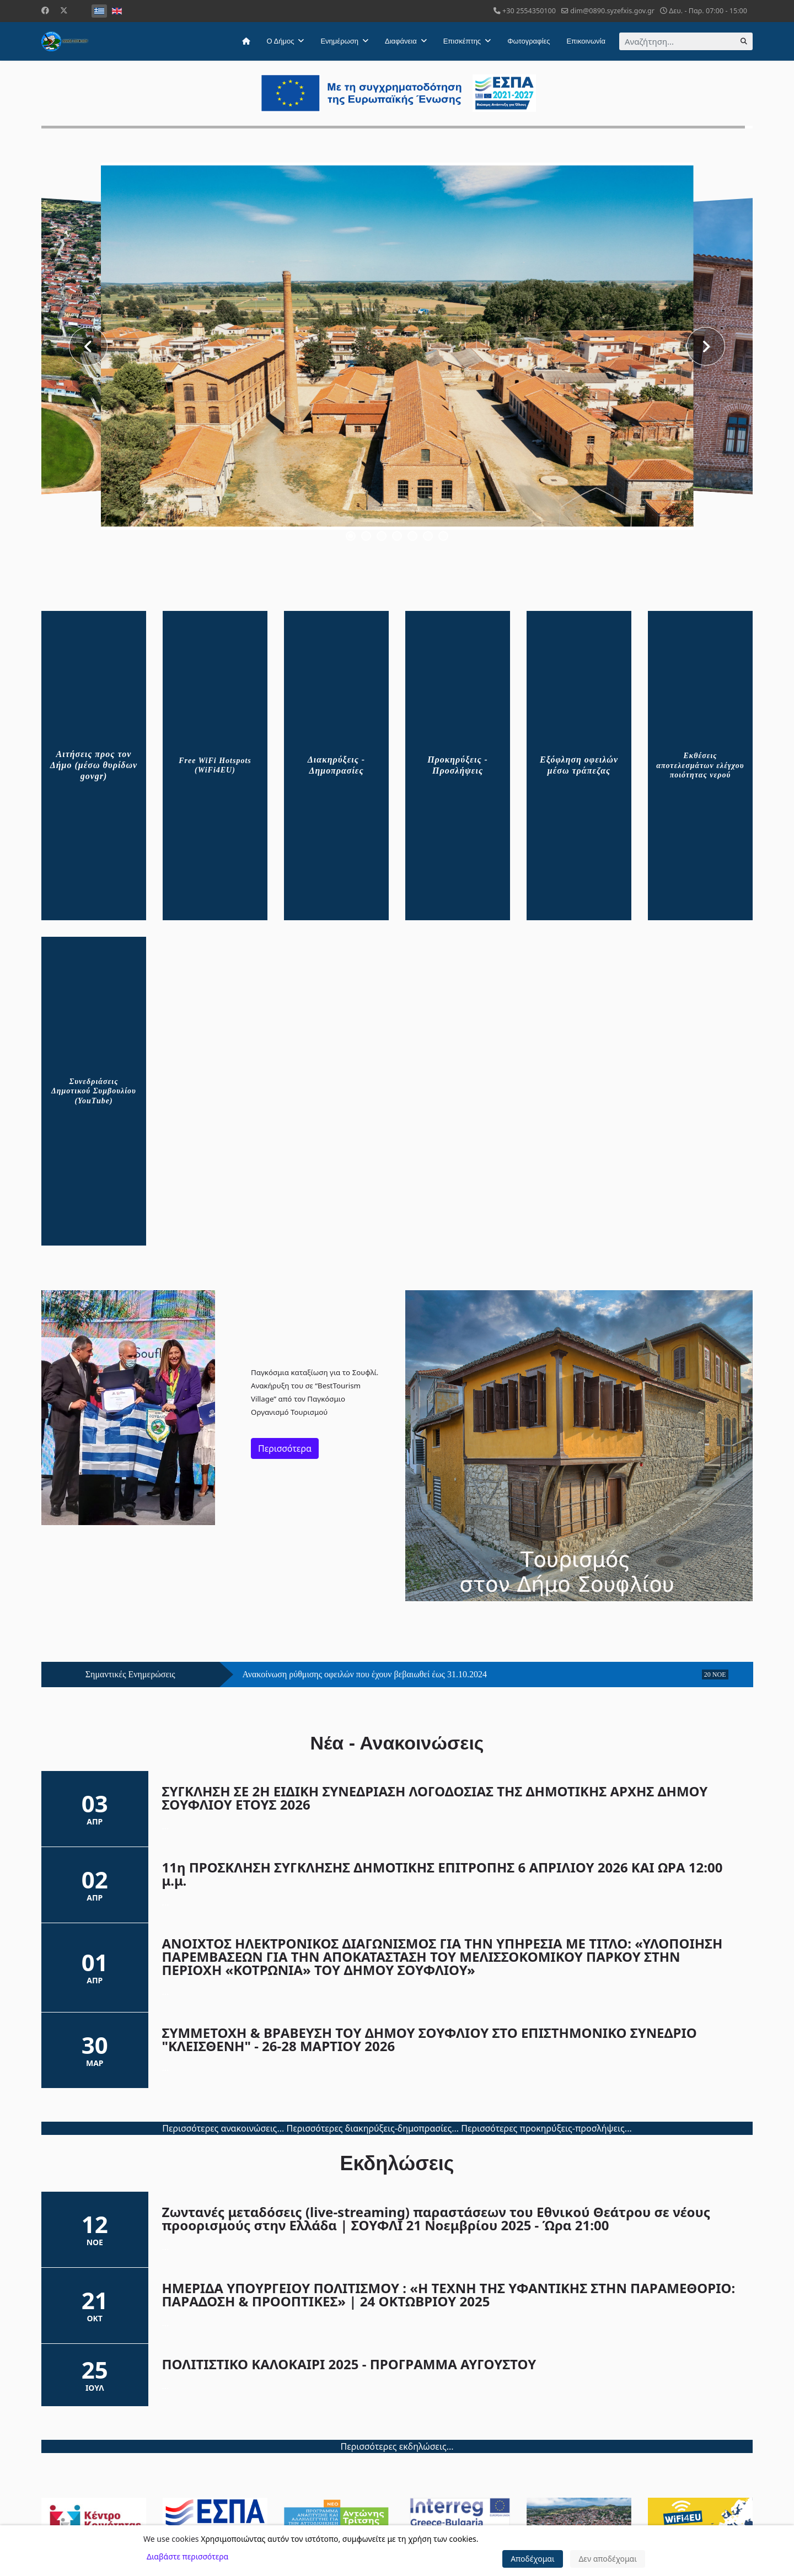 Image resolution: width=794 pixels, height=2576 pixels. Describe the element at coordinates (457, 765) in the screenshot. I see `Προκηρύξεις - Προσλήψεις` at that location.